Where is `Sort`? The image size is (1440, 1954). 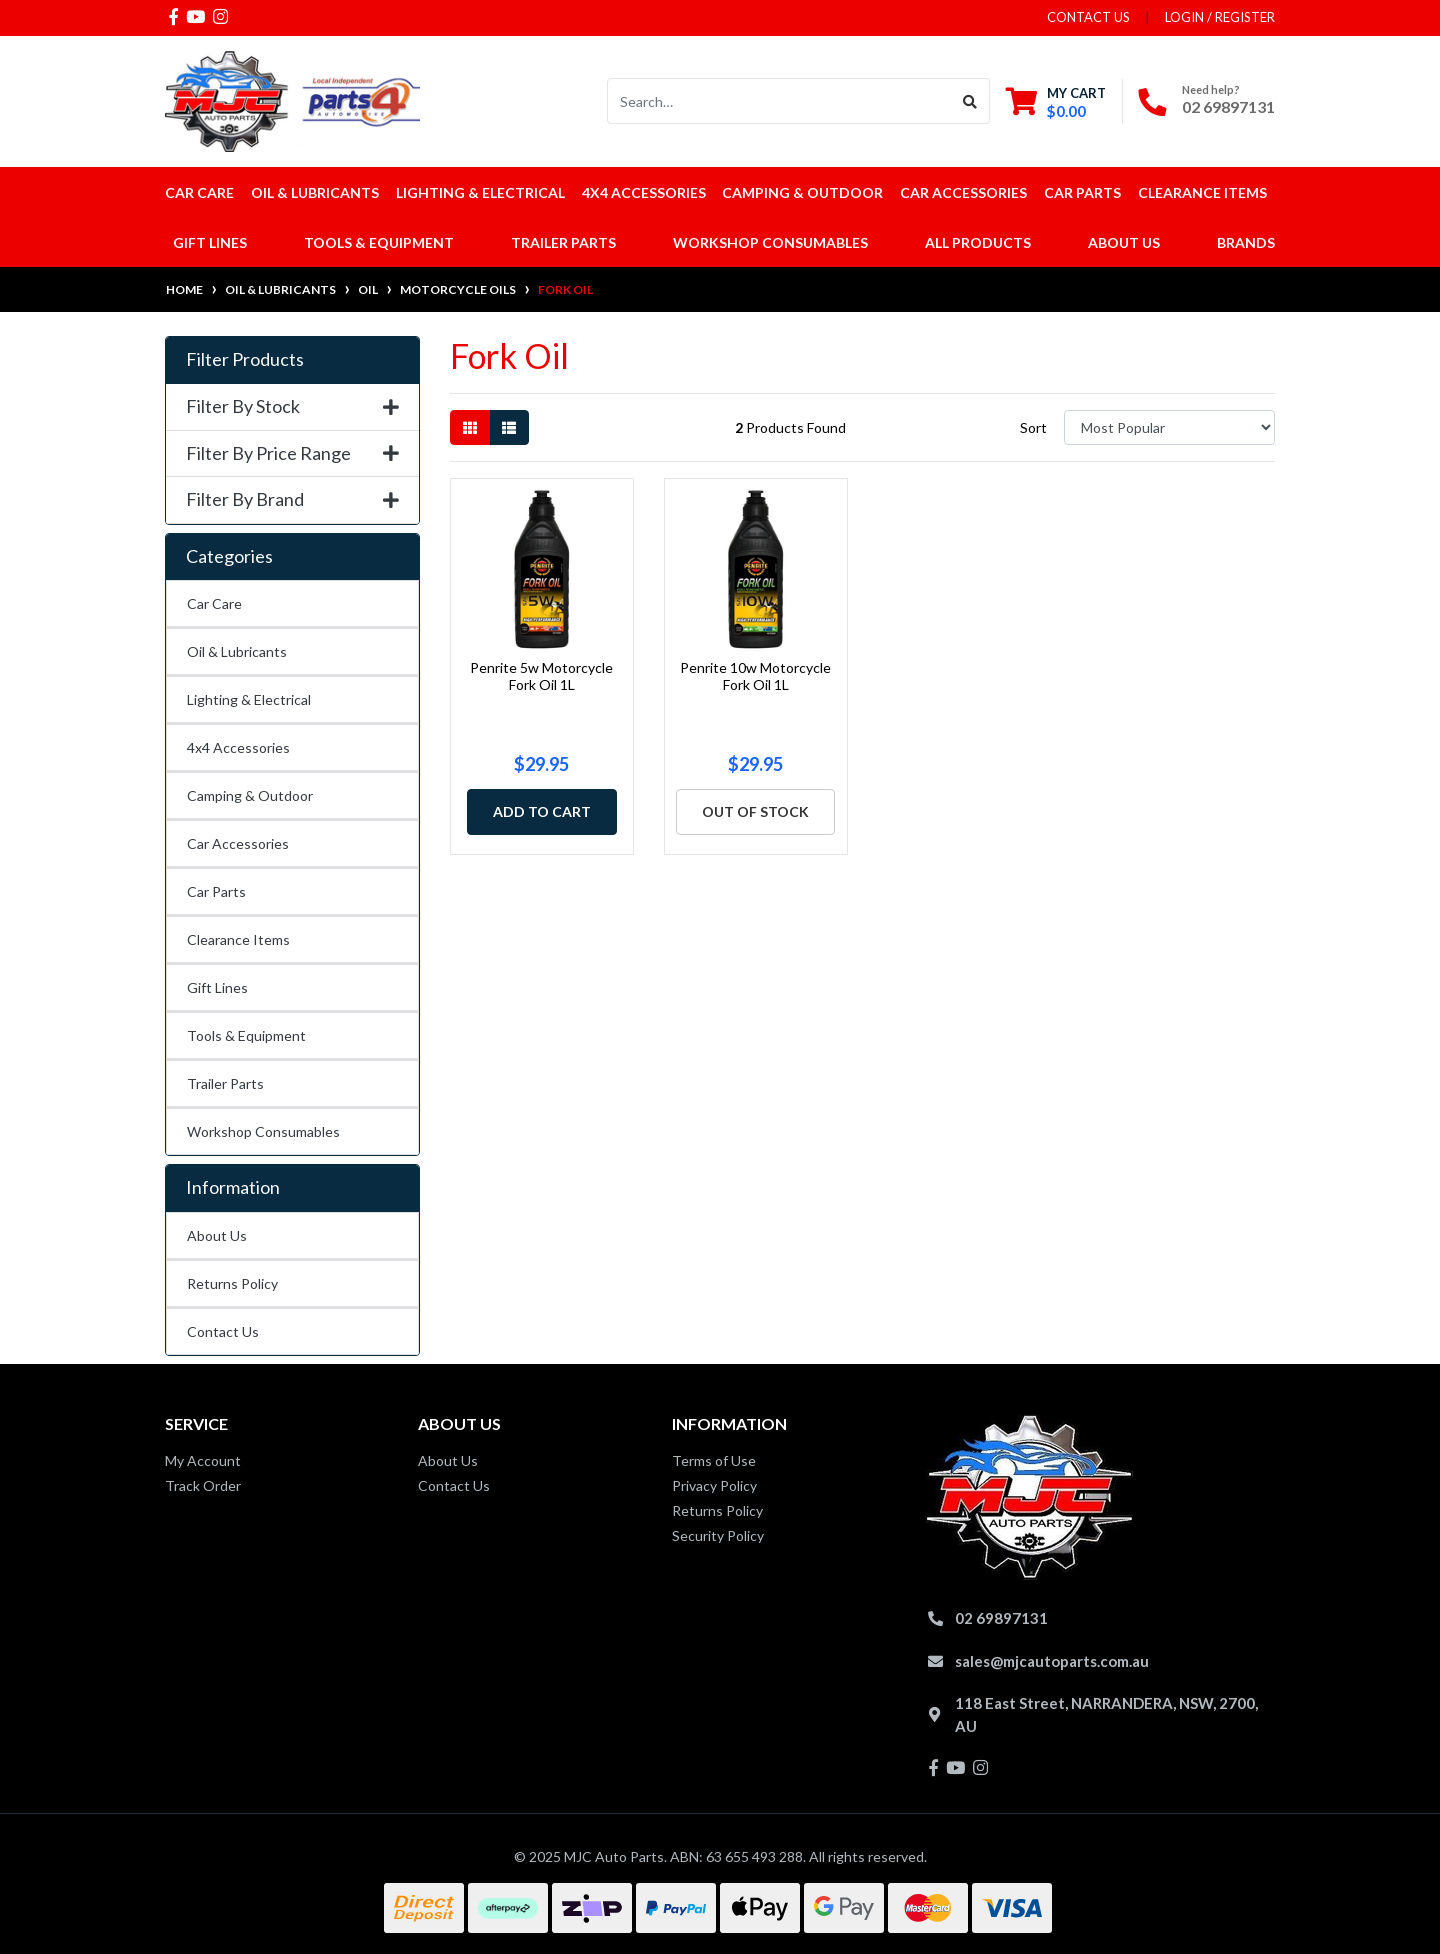
Sort is located at coordinates (1033, 427).